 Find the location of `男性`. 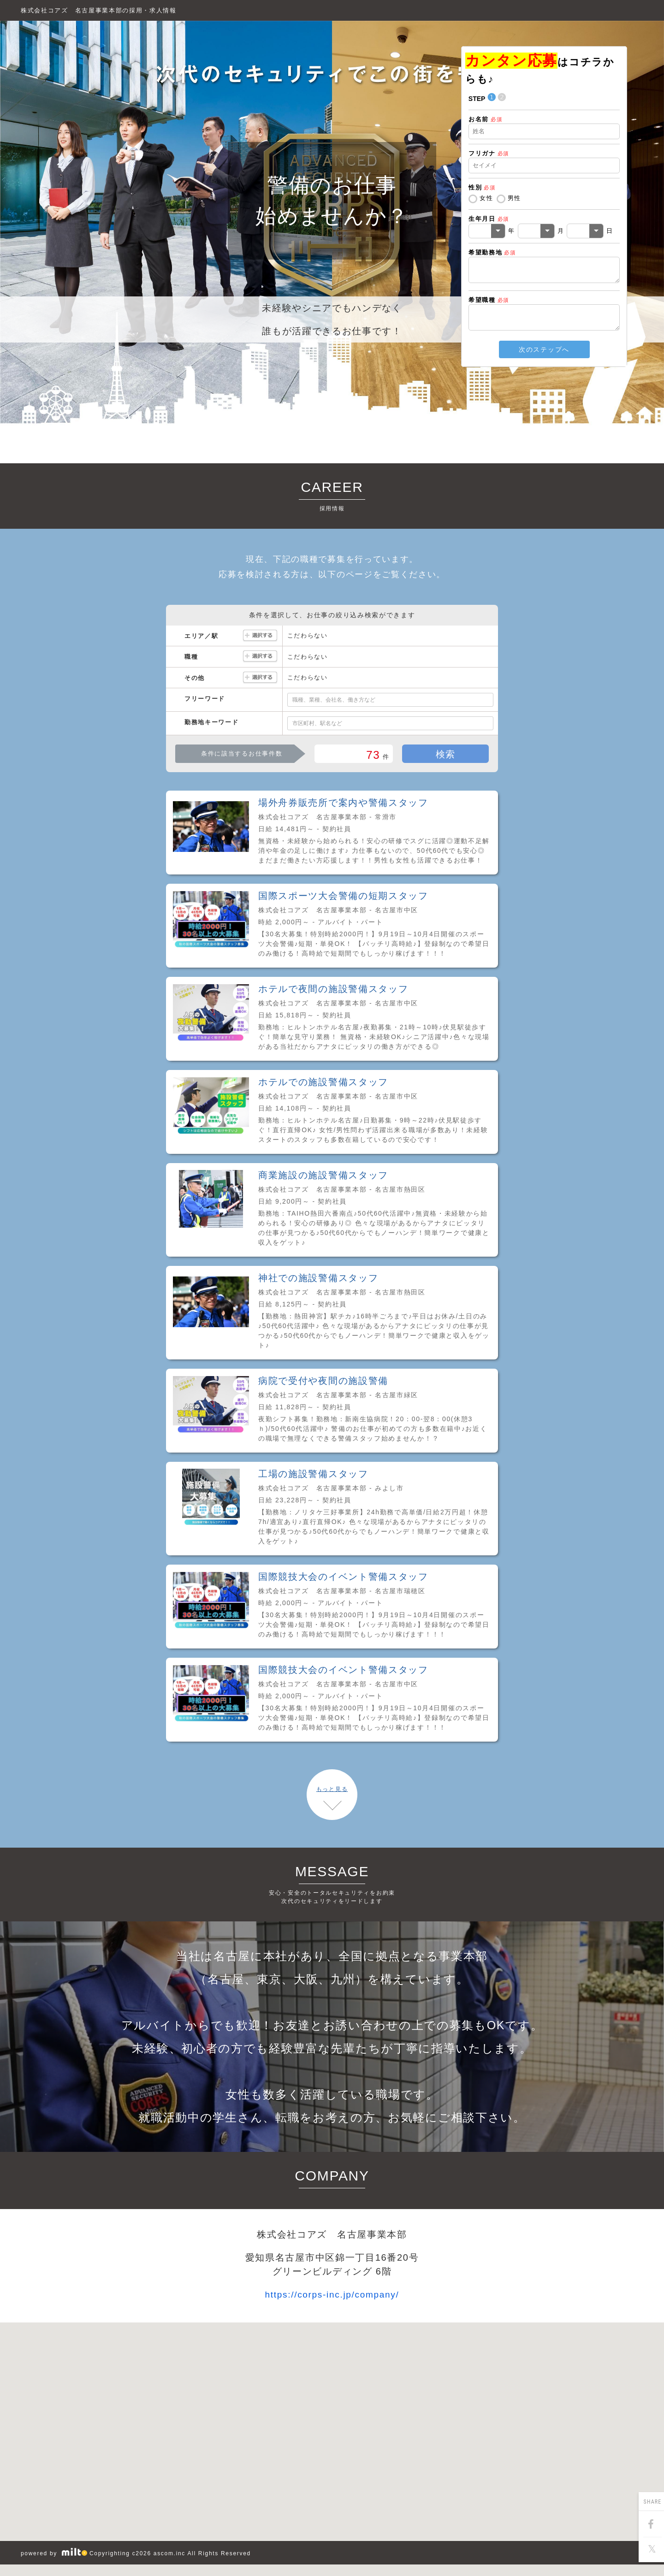

男性 is located at coordinates (514, 198).